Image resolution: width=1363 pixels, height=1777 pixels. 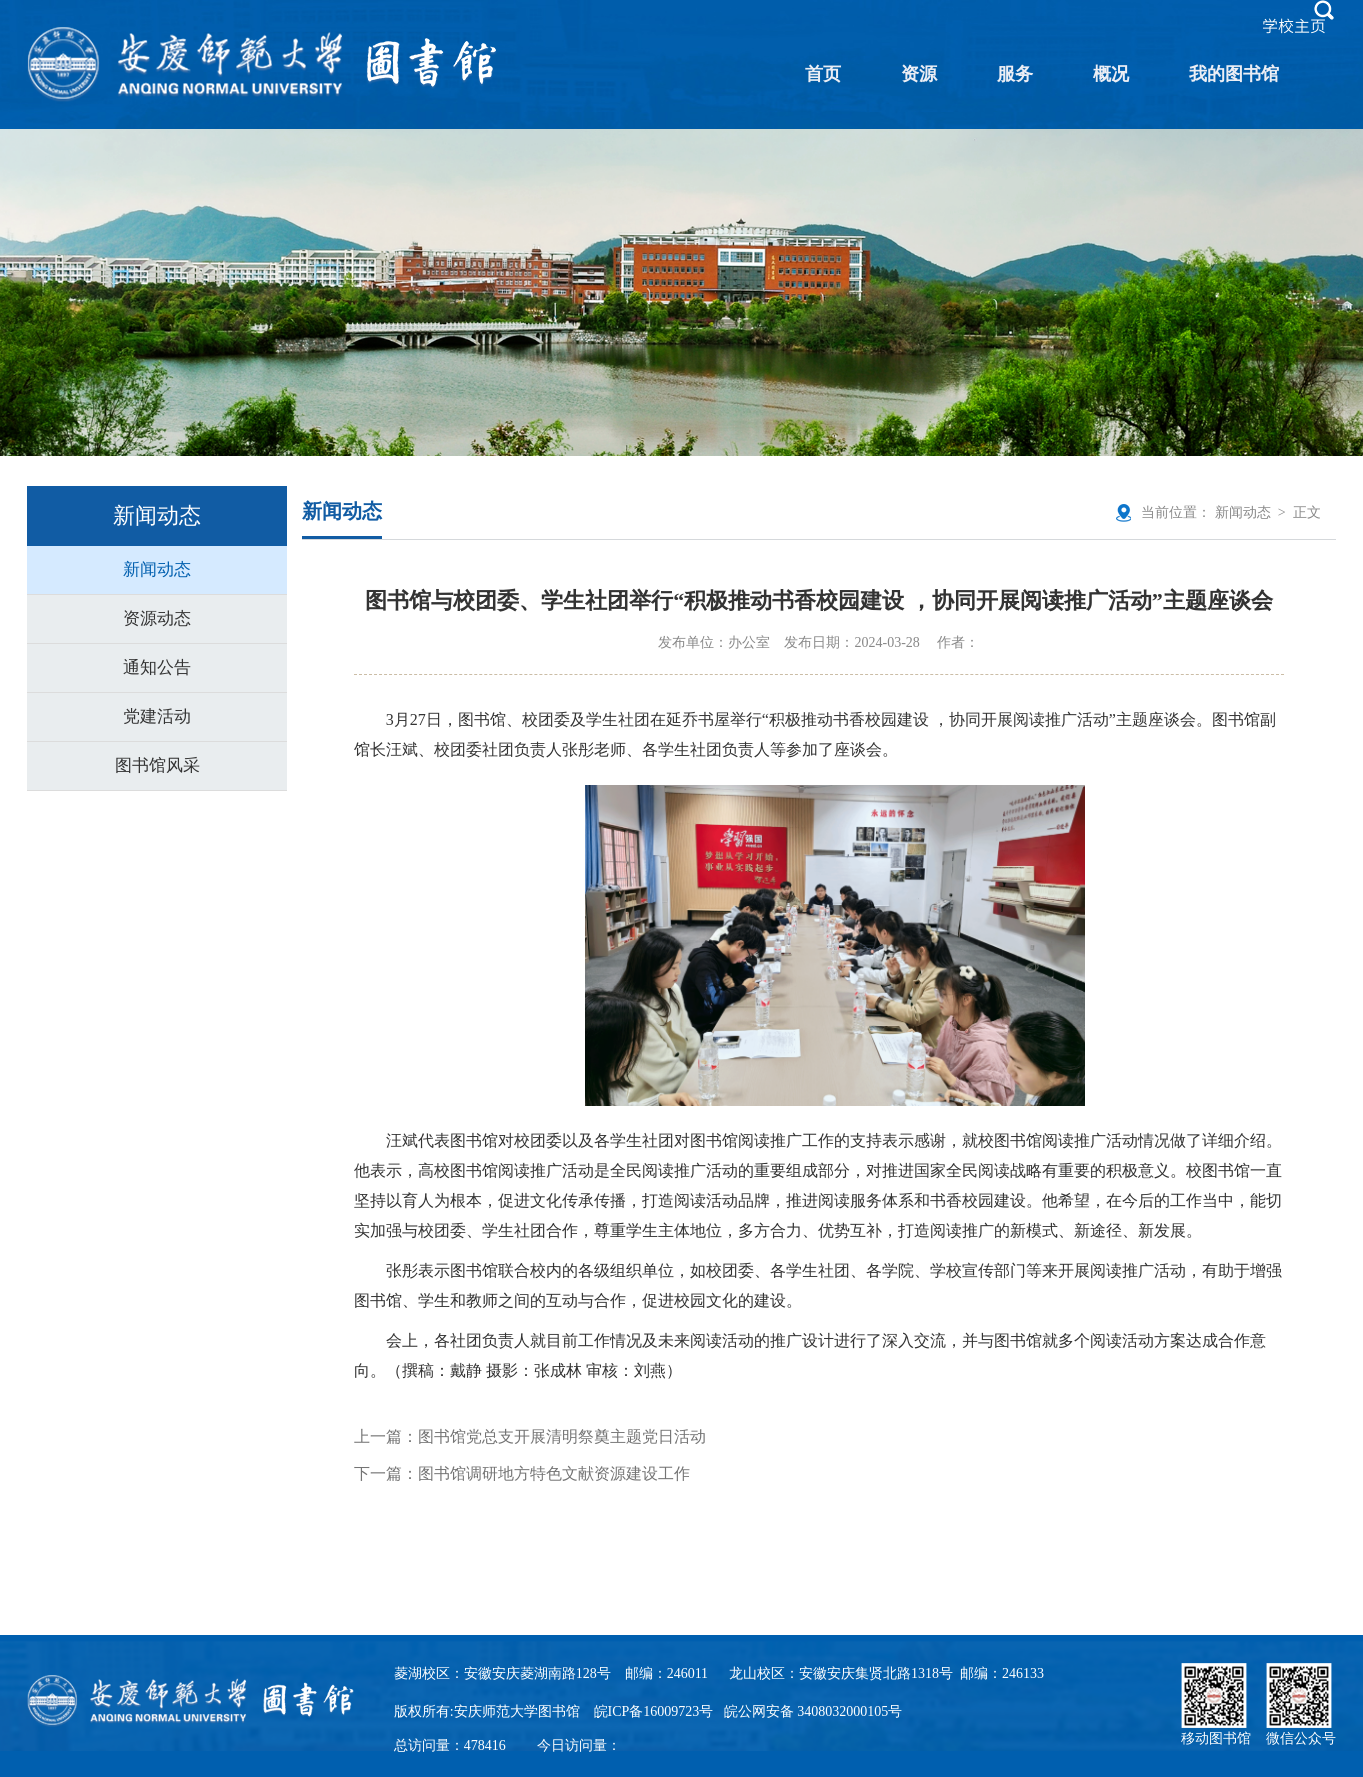 I want to click on 图书馆风采, so click(x=157, y=765).